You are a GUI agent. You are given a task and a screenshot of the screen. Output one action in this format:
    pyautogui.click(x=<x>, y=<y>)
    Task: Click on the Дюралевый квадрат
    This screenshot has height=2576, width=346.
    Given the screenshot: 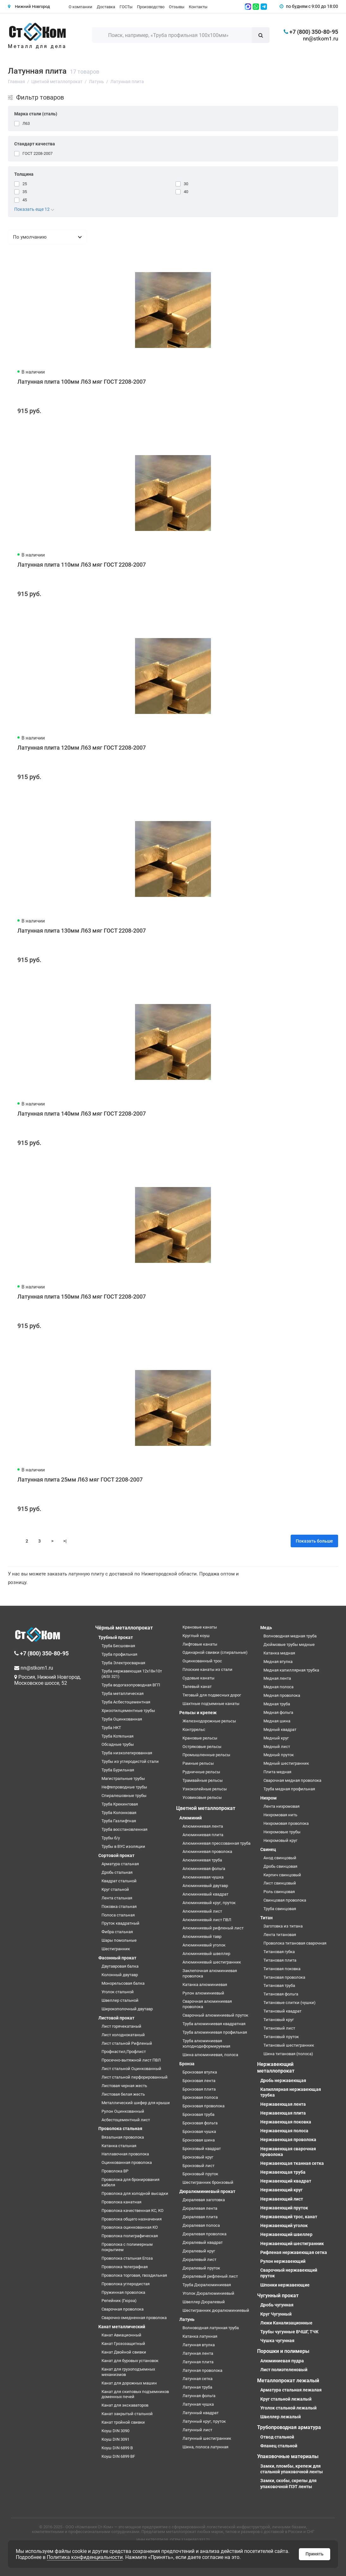 What is the action you would take?
    pyautogui.click(x=202, y=2242)
    